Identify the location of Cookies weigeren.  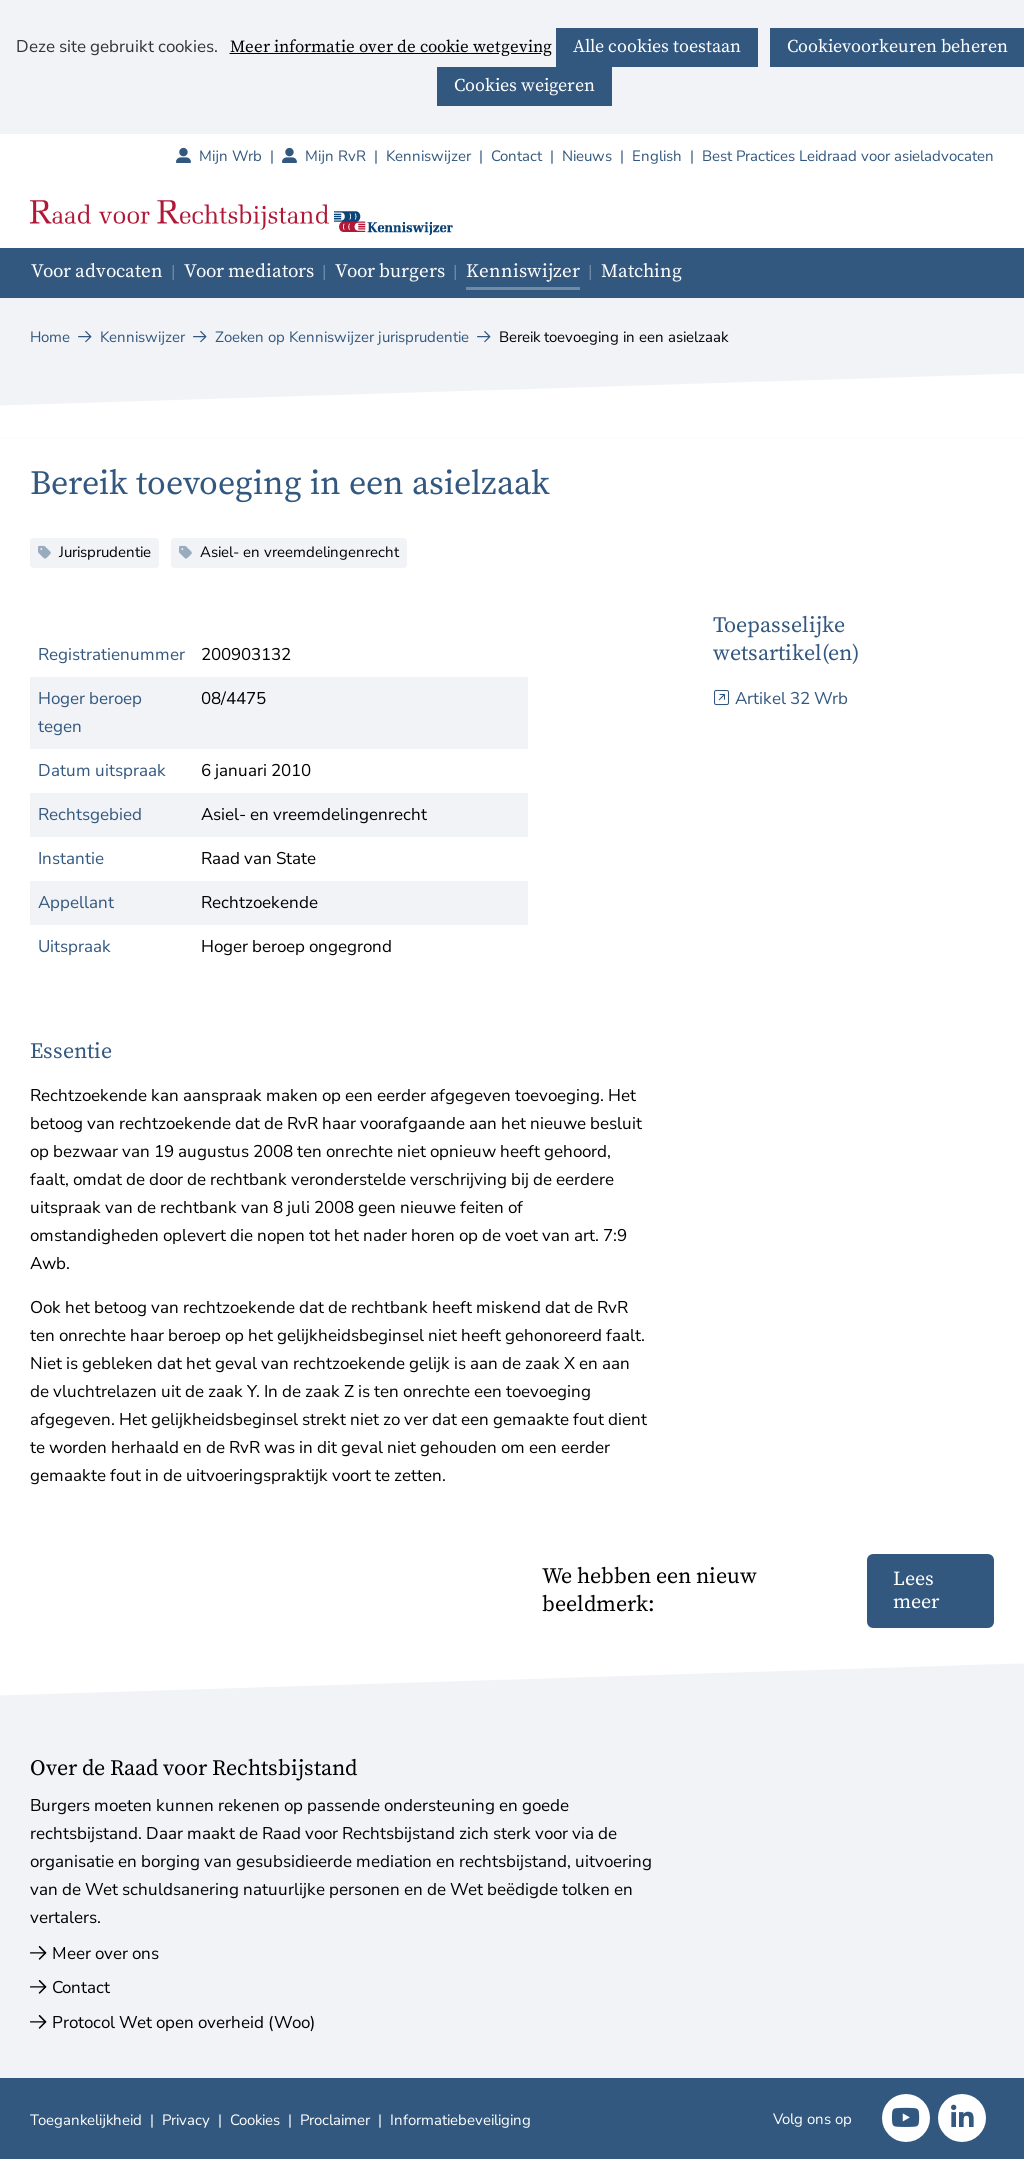
(524, 85).